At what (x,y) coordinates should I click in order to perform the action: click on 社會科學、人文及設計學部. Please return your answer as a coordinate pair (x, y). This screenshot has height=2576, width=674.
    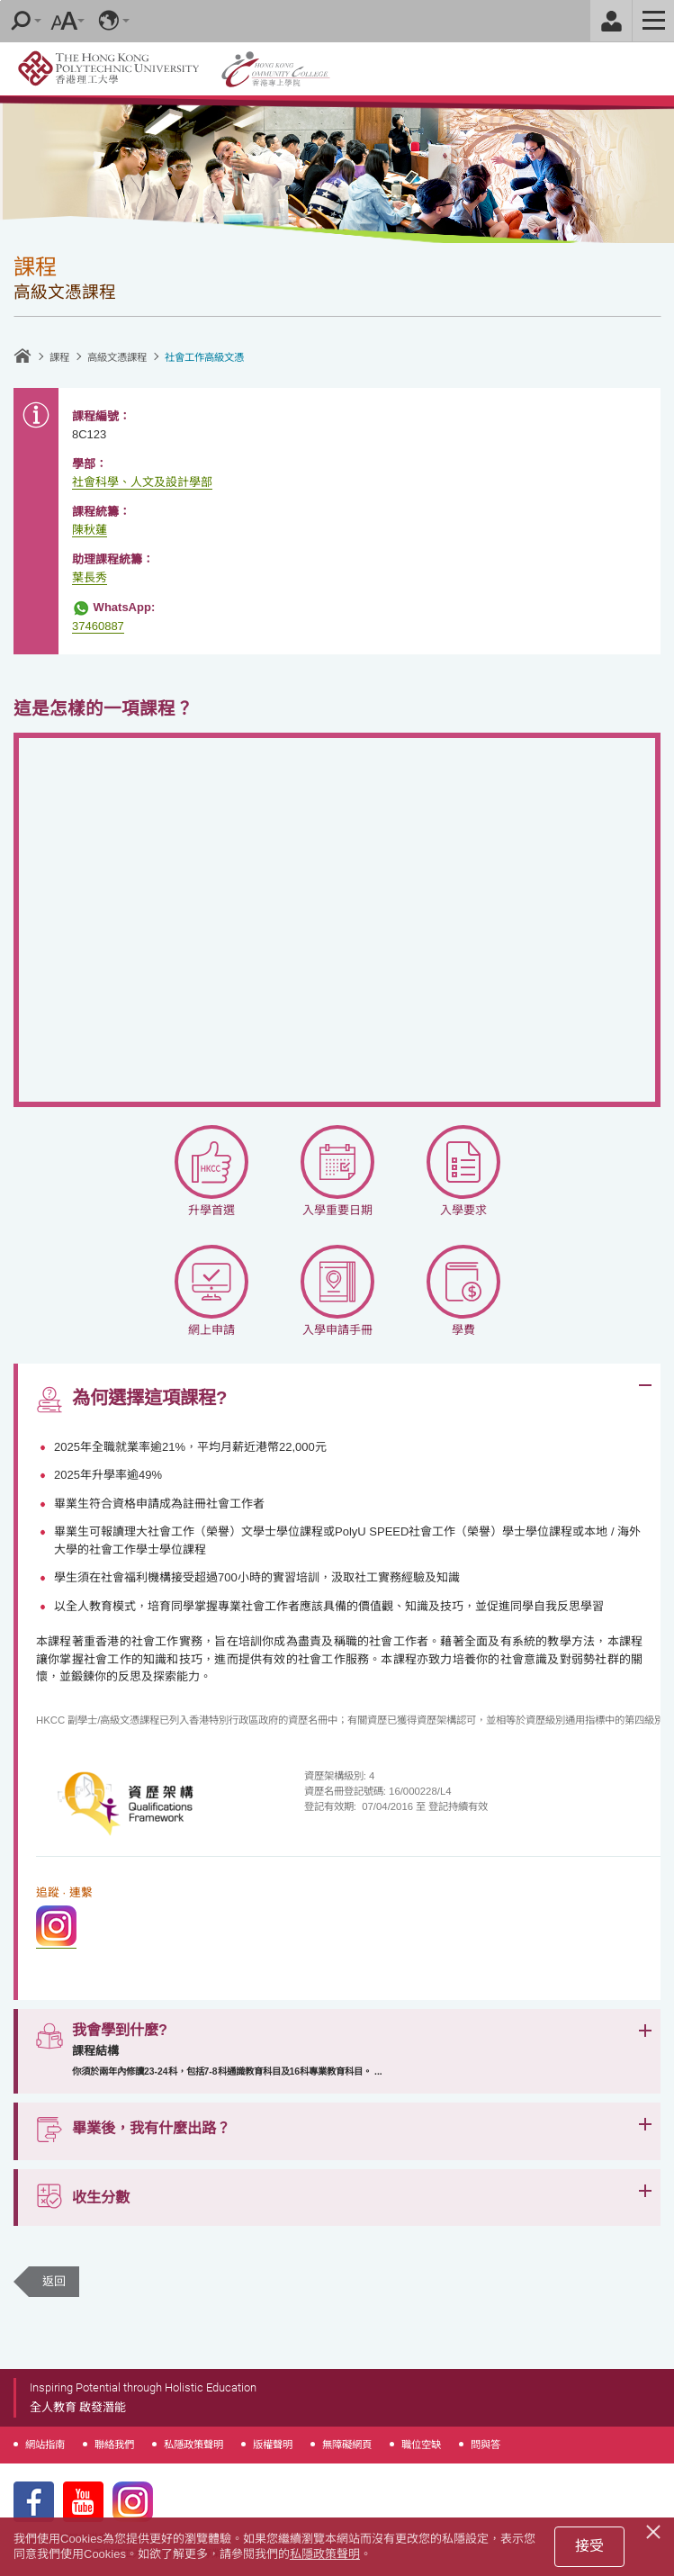
    Looking at the image, I should click on (142, 482).